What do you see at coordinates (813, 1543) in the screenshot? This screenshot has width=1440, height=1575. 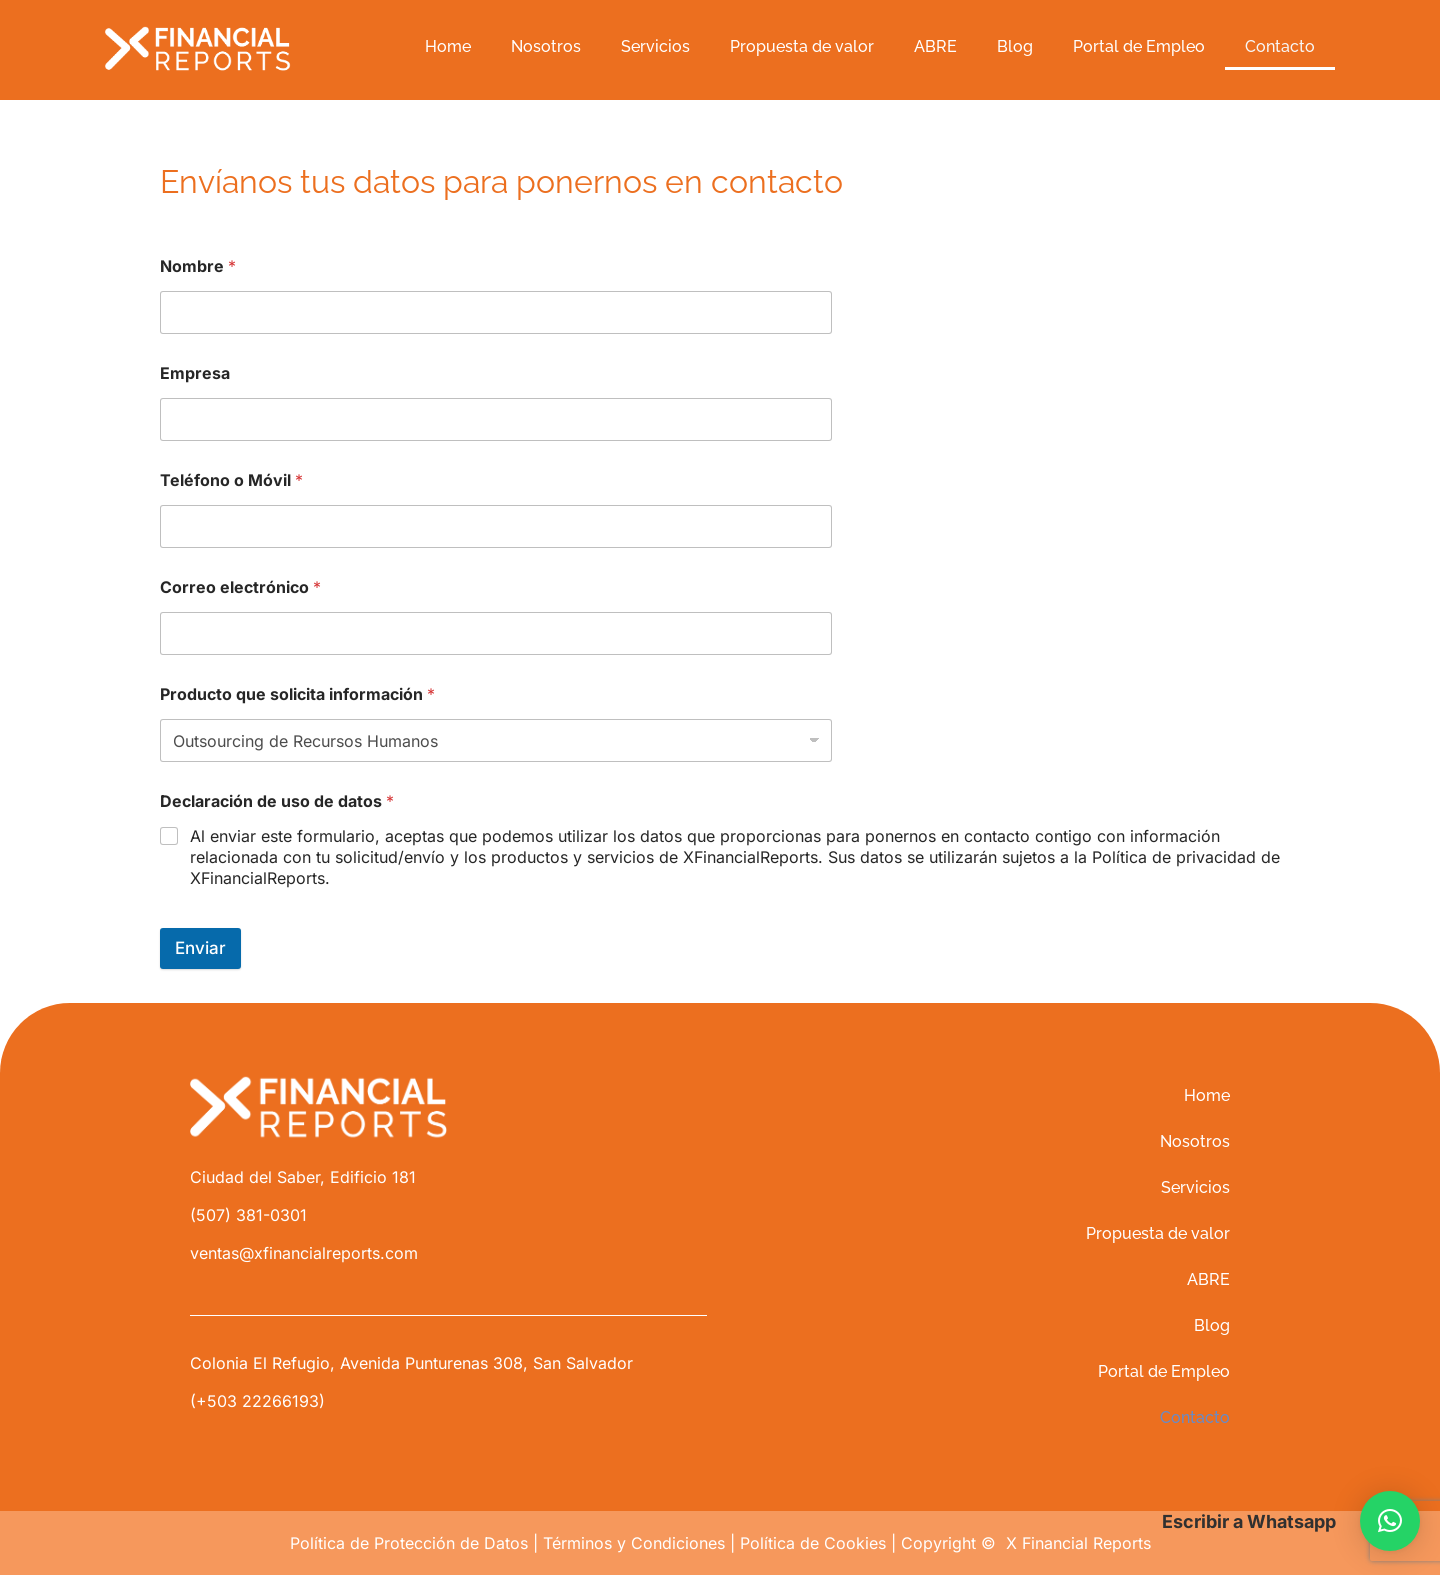 I see `Política de Cookies` at bounding box center [813, 1543].